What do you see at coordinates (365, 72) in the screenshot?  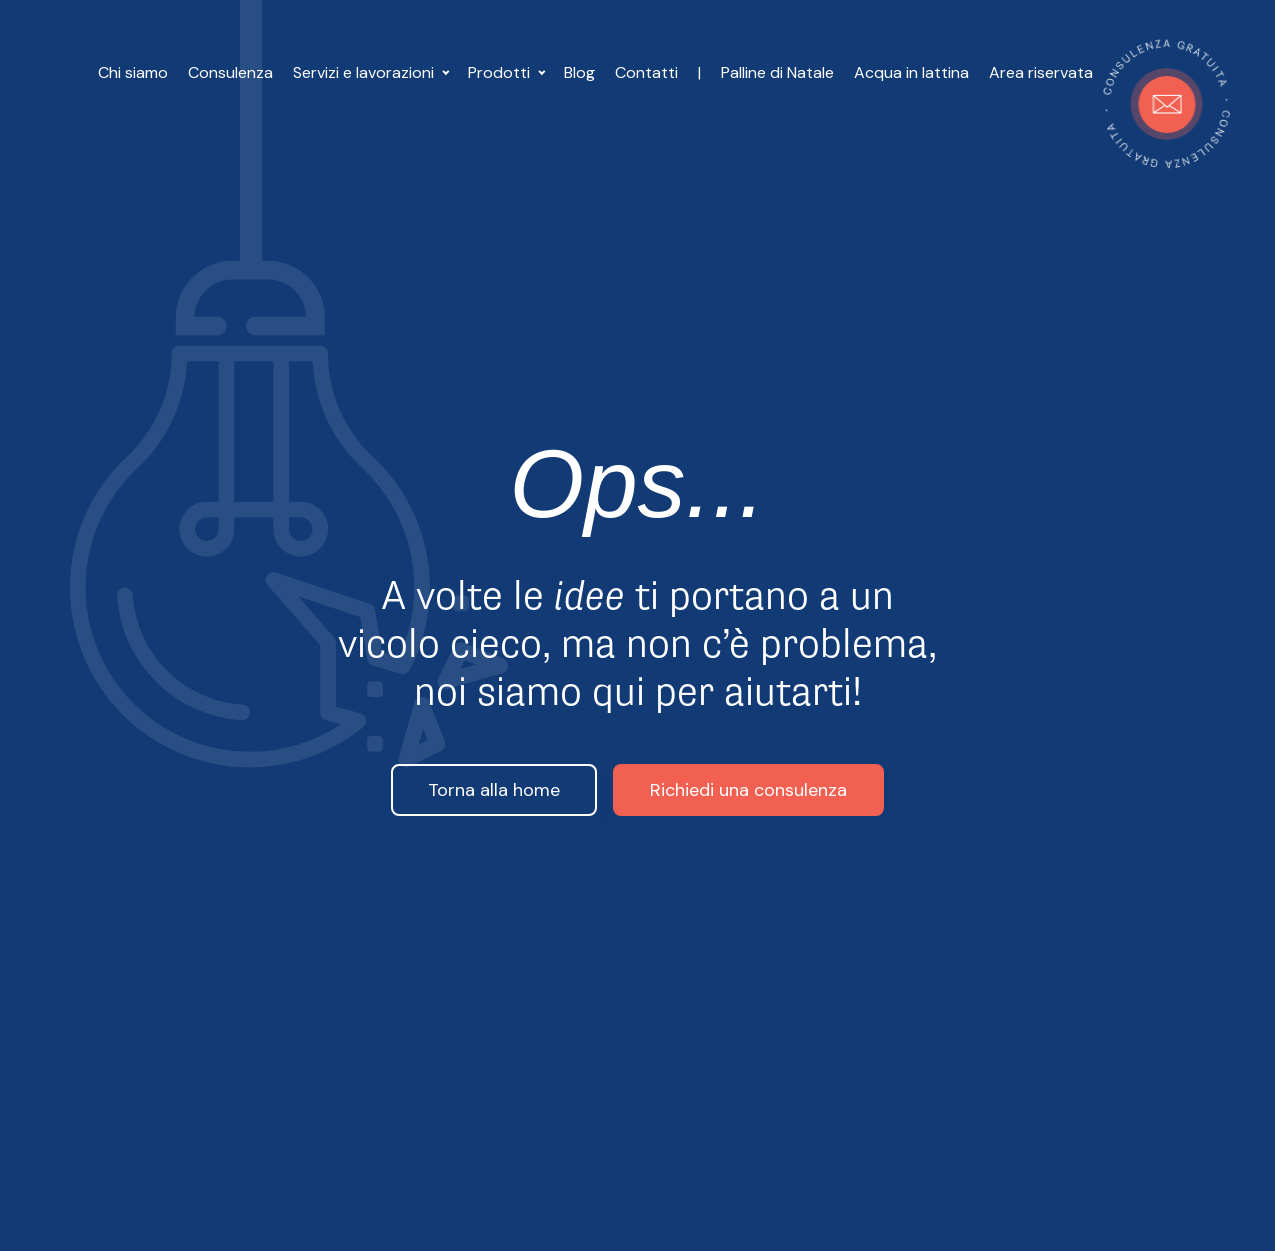 I see `Servizi e lavorazioni [button]` at bounding box center [365, 72].